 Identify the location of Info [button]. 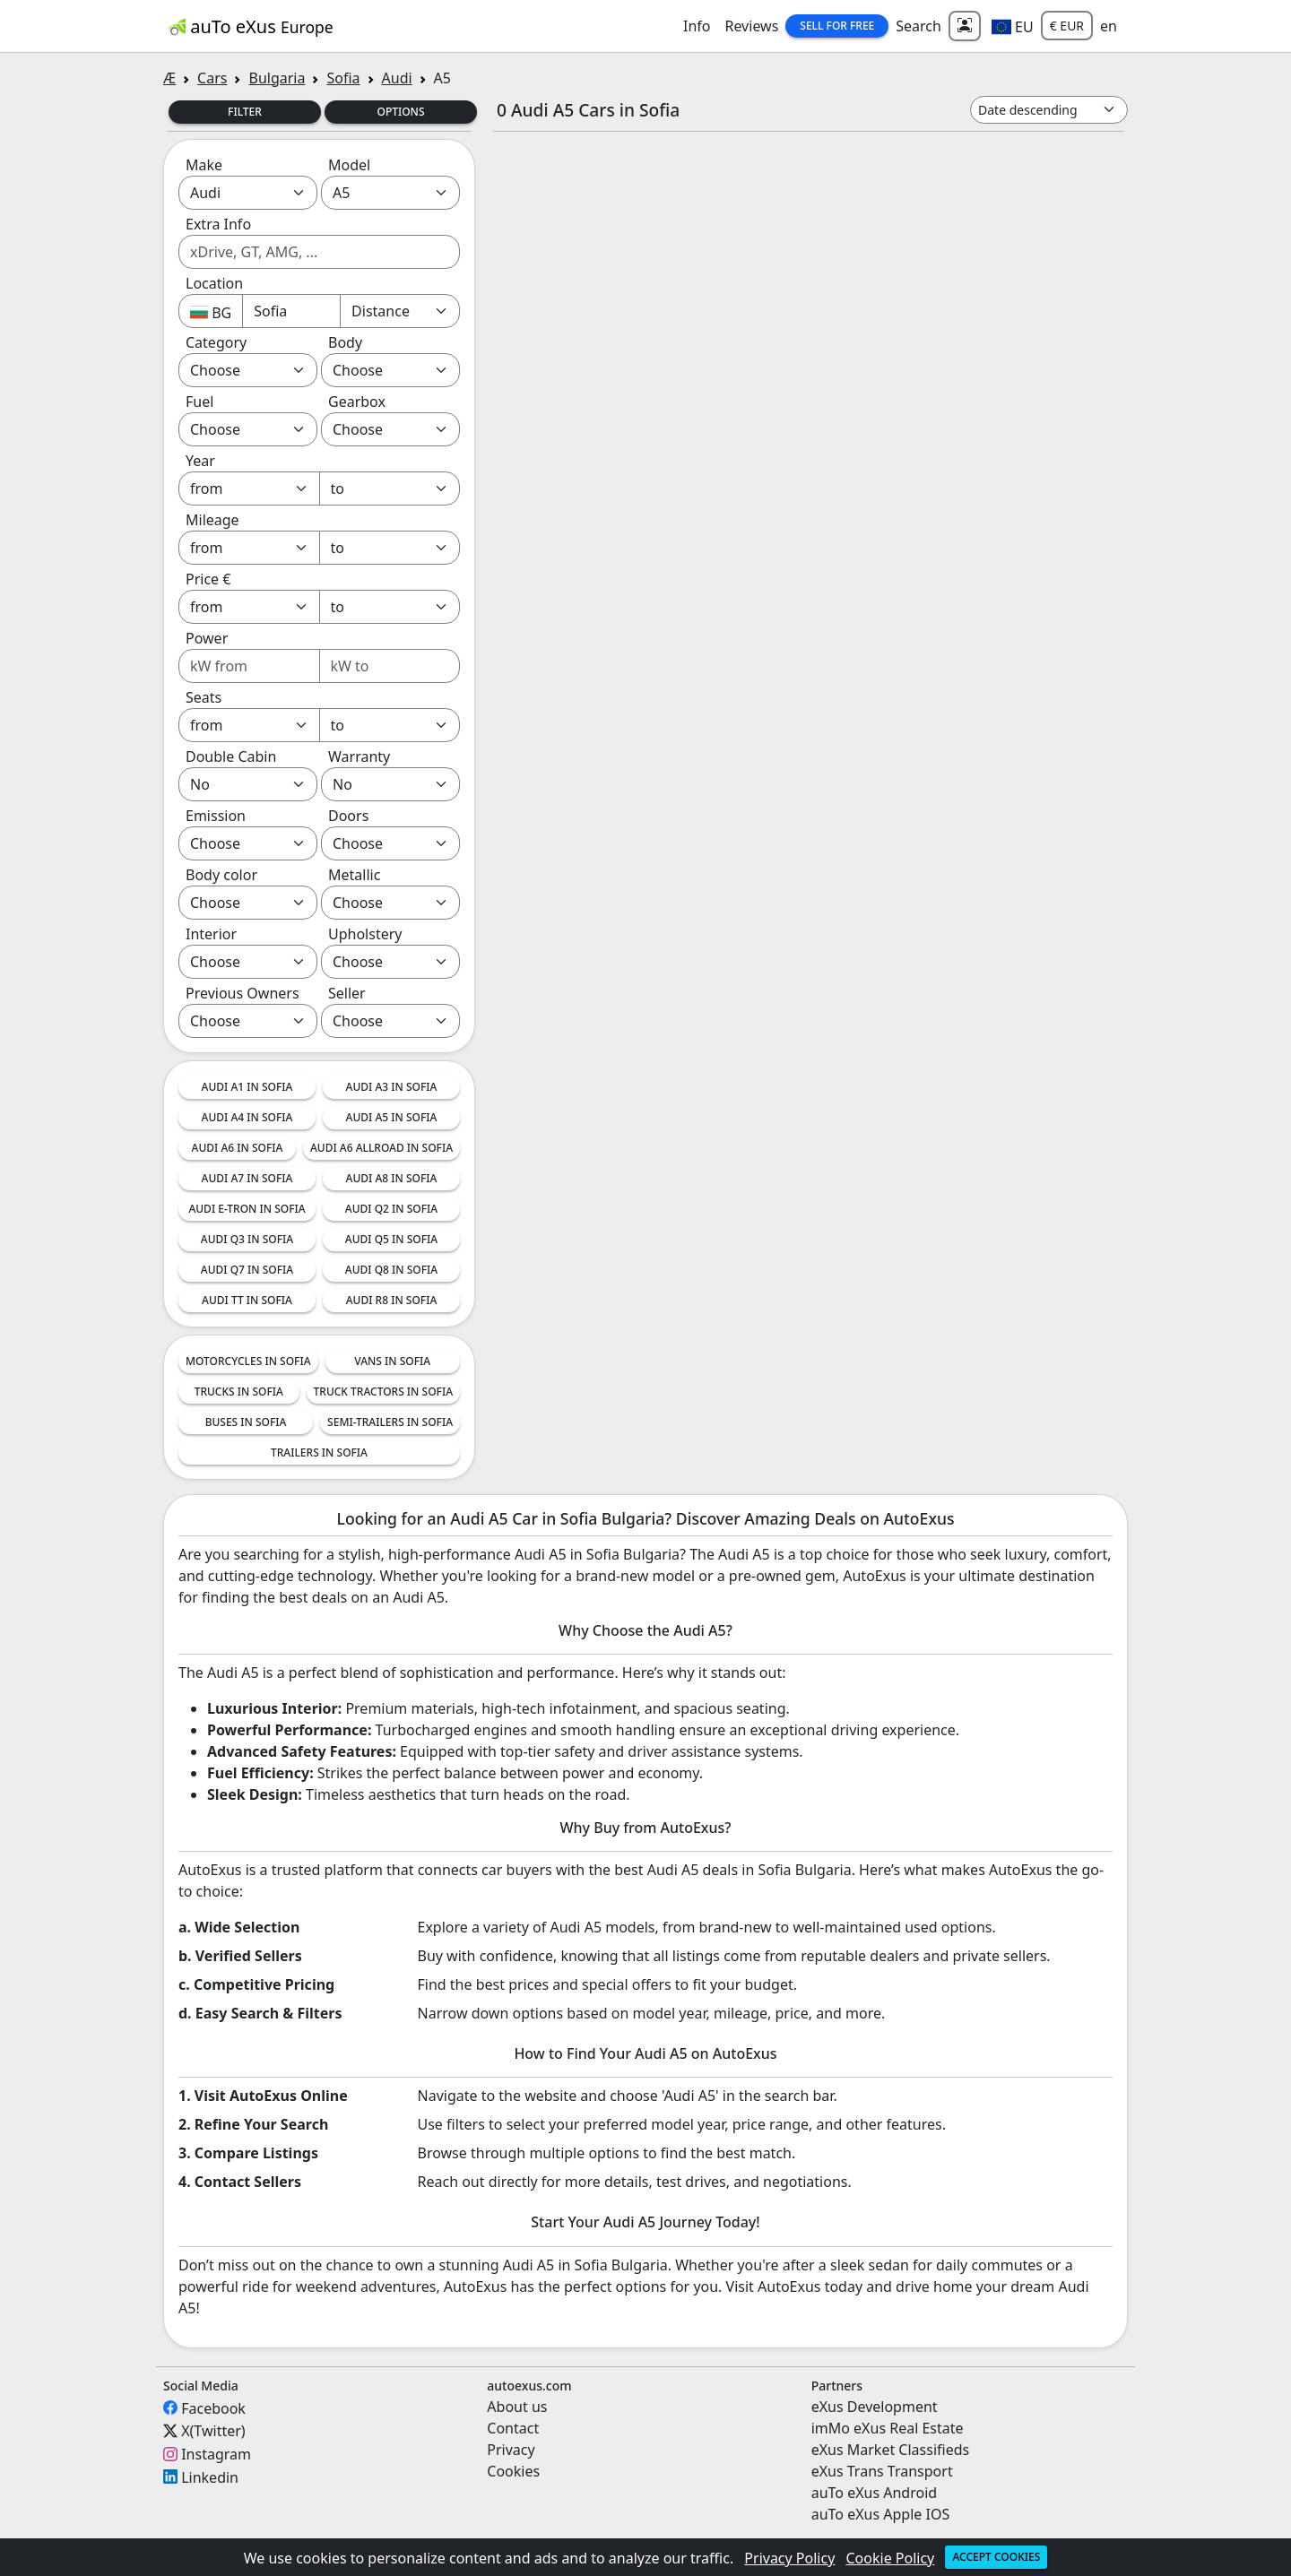
(697, 26).